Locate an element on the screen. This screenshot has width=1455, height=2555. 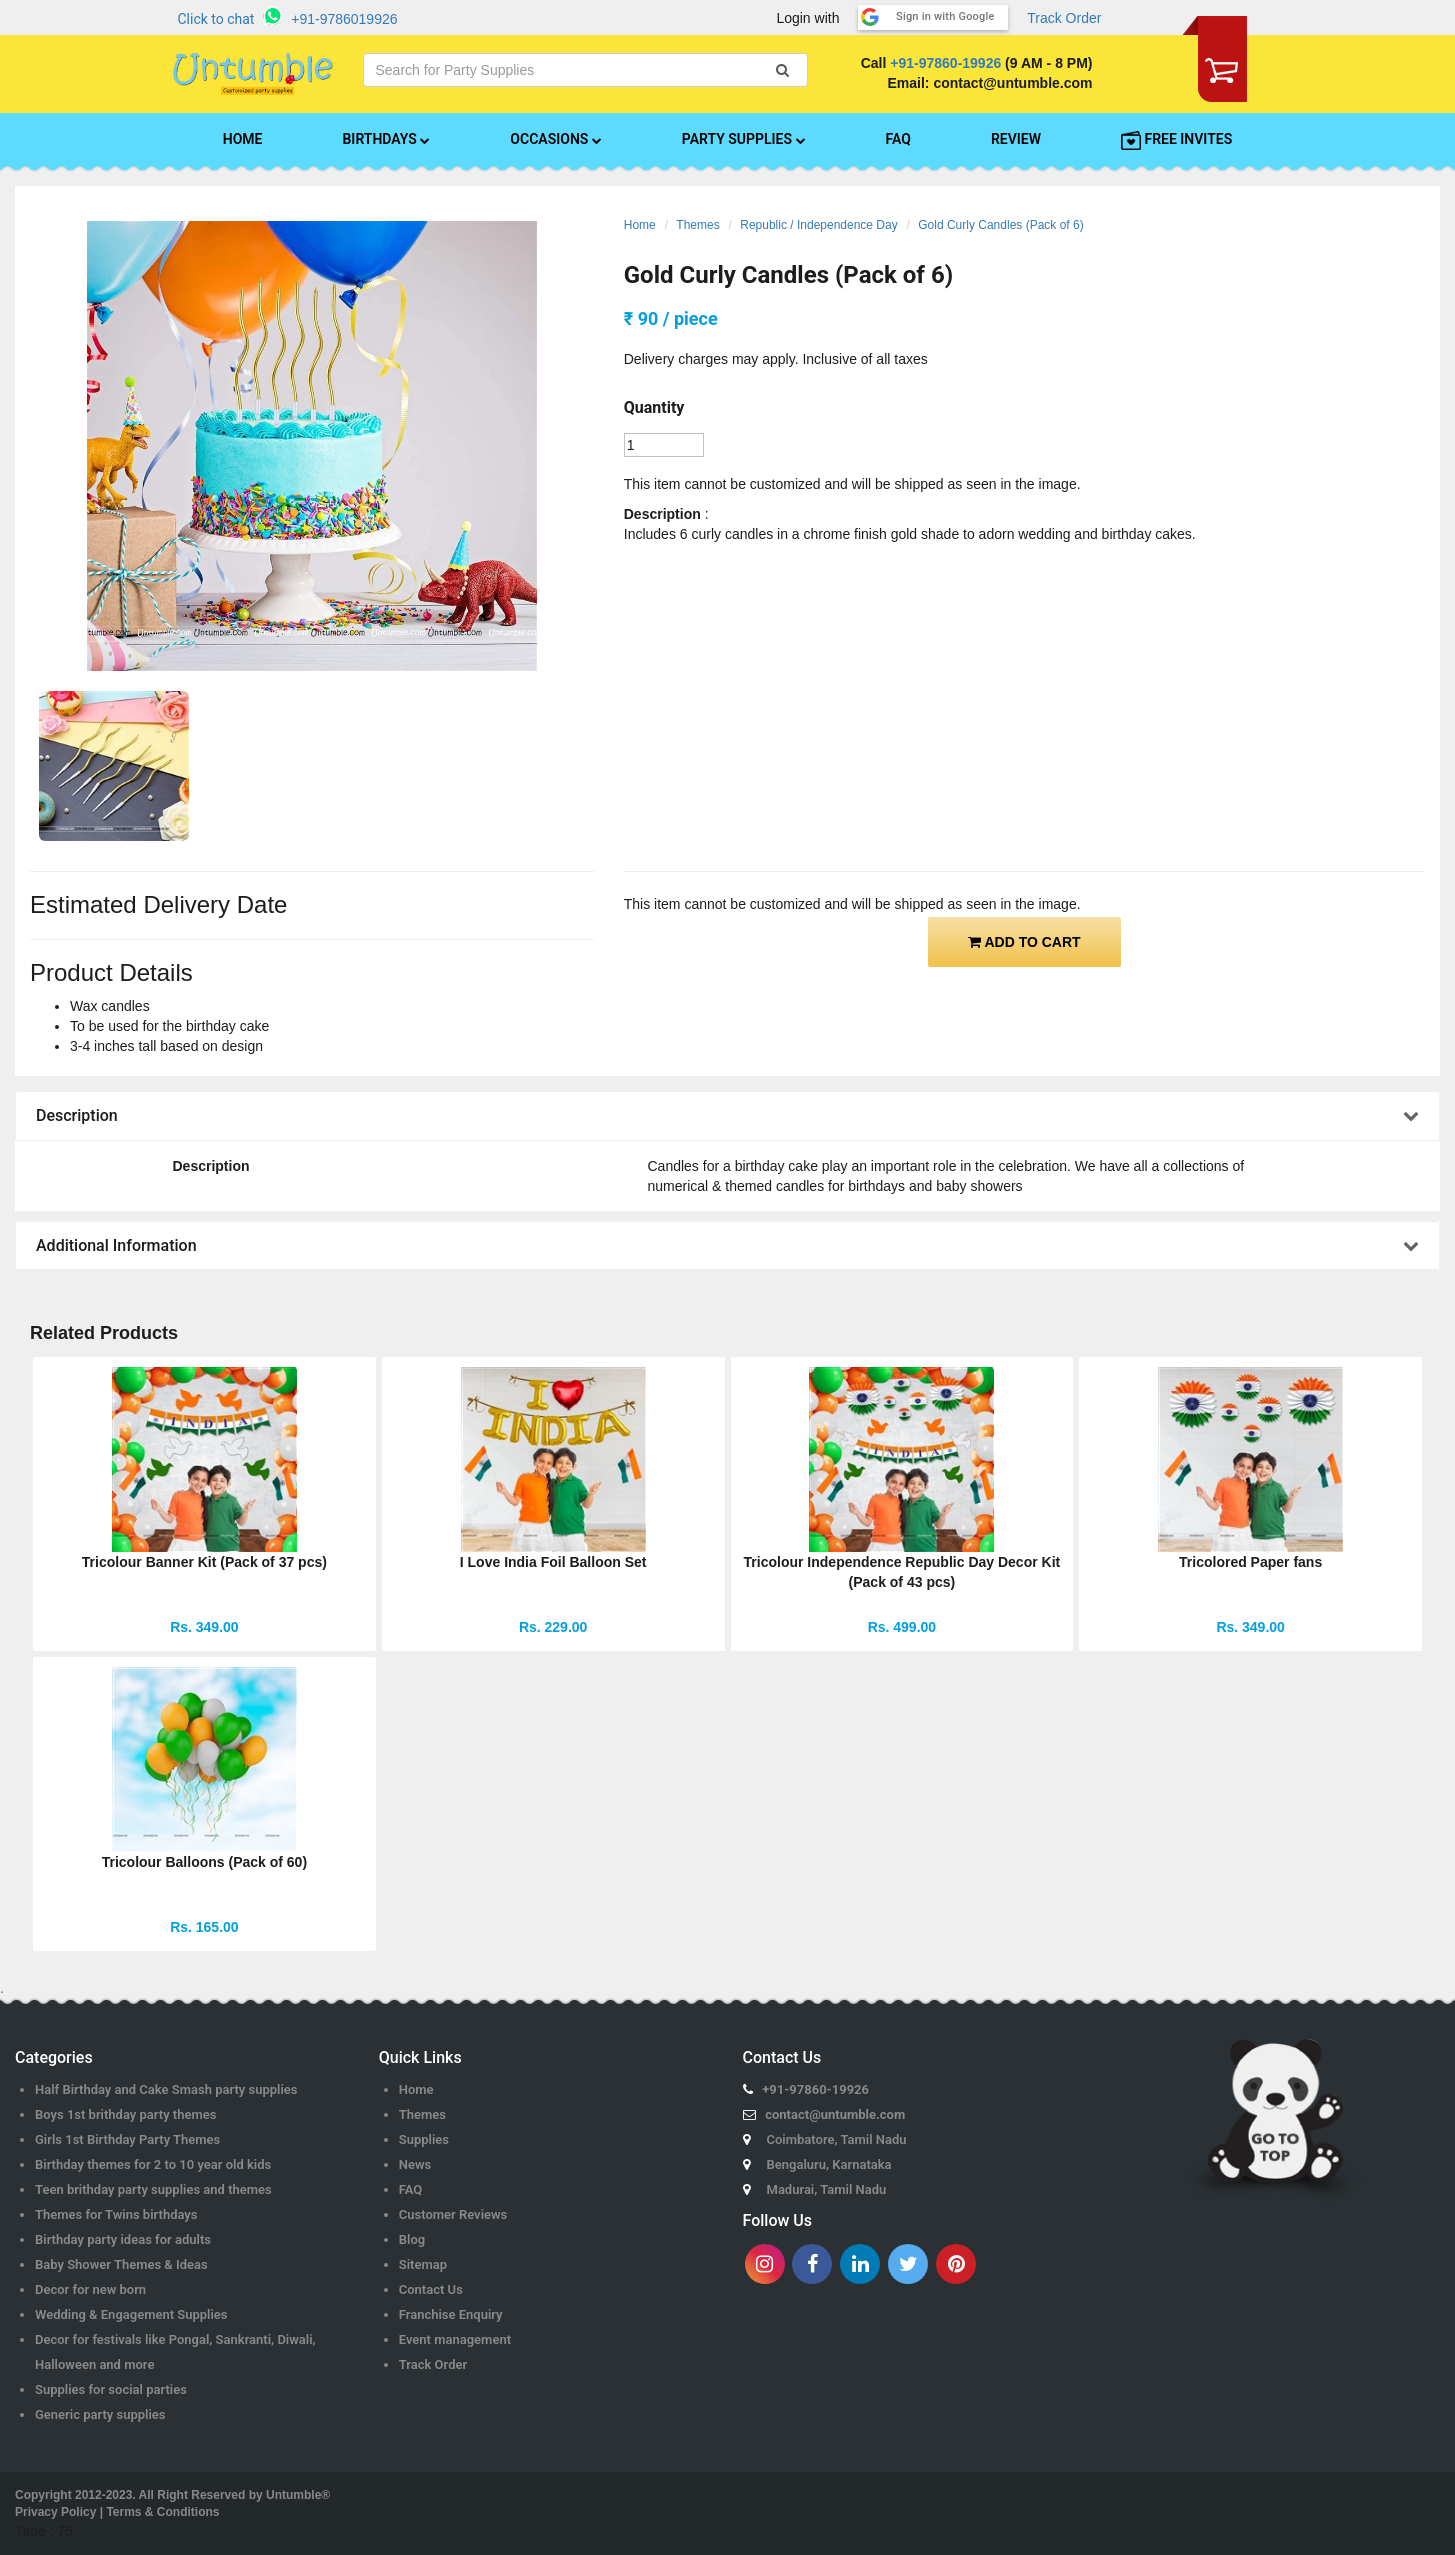
Home is located at coordinates (640, 225).